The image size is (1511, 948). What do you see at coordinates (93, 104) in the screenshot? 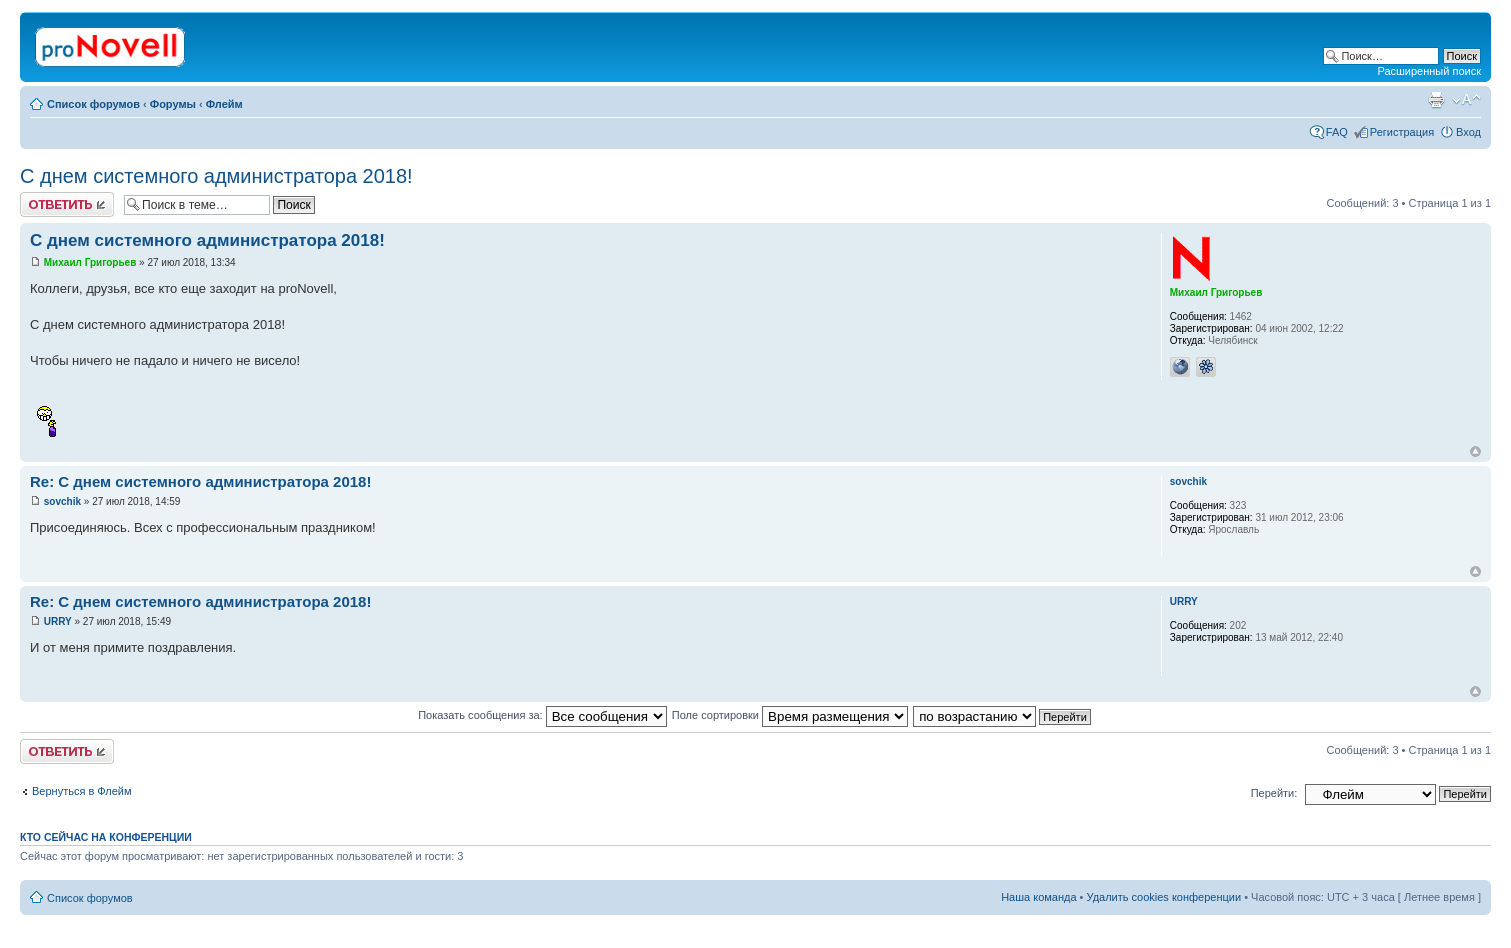
I see `Список форумов` at bounding box center [93, 104].